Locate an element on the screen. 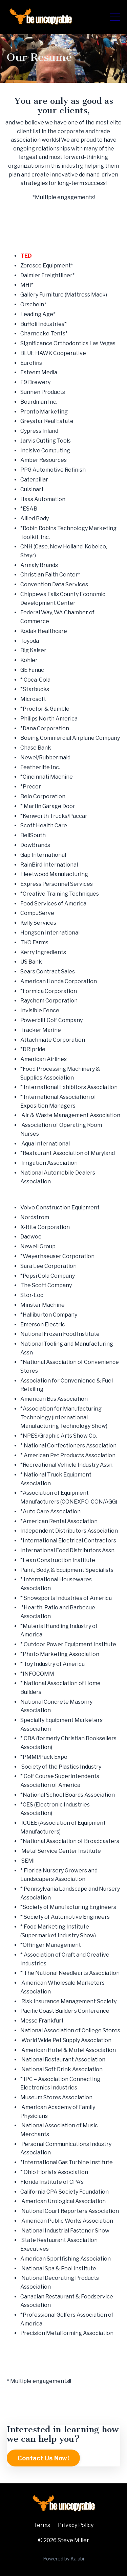 The height and width of the screenshot is (2576, 127). Contact Us Now! [button] is located at coordinates (43, 2458).